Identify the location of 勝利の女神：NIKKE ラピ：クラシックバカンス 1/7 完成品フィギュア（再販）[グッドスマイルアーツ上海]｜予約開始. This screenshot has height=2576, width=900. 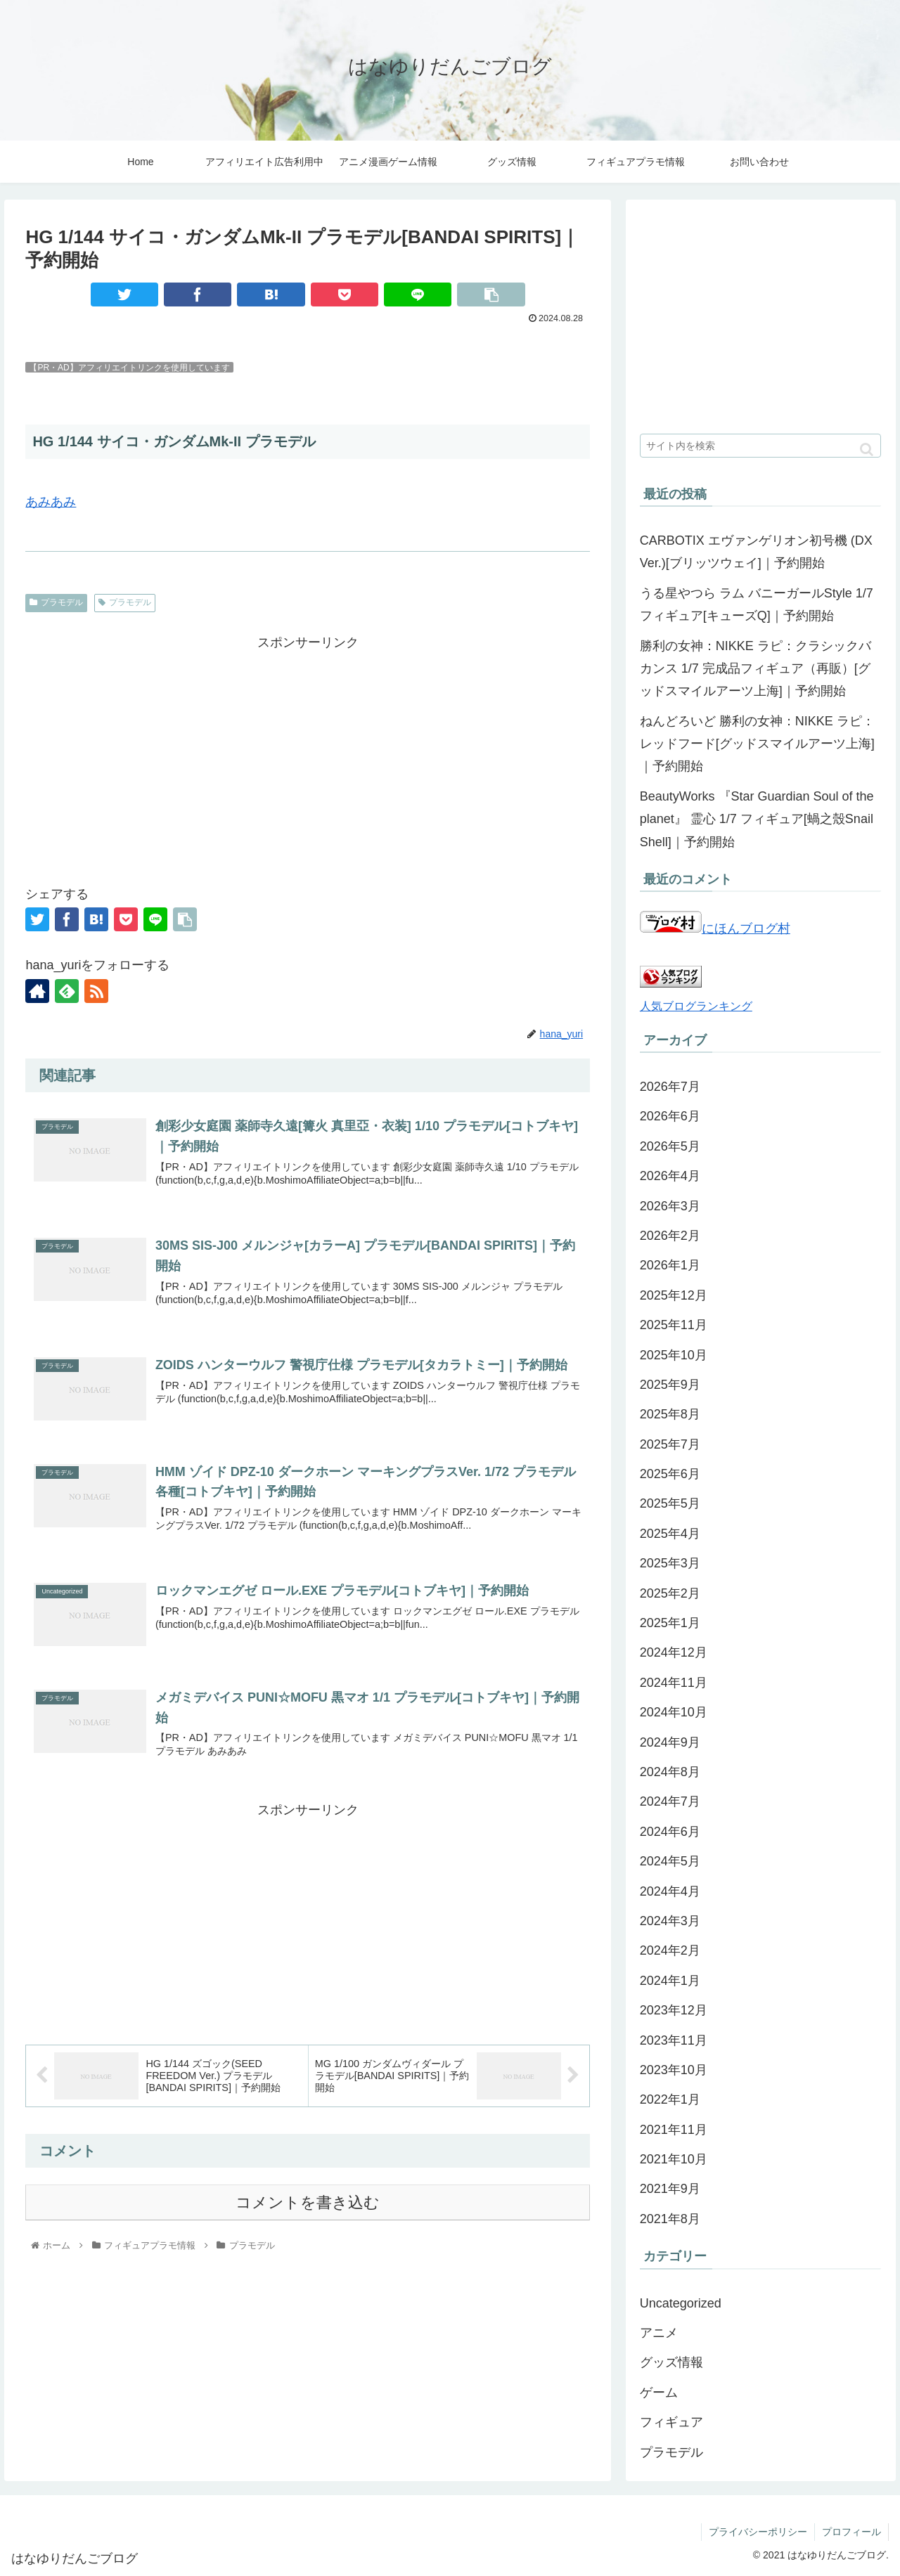
(755, 669).